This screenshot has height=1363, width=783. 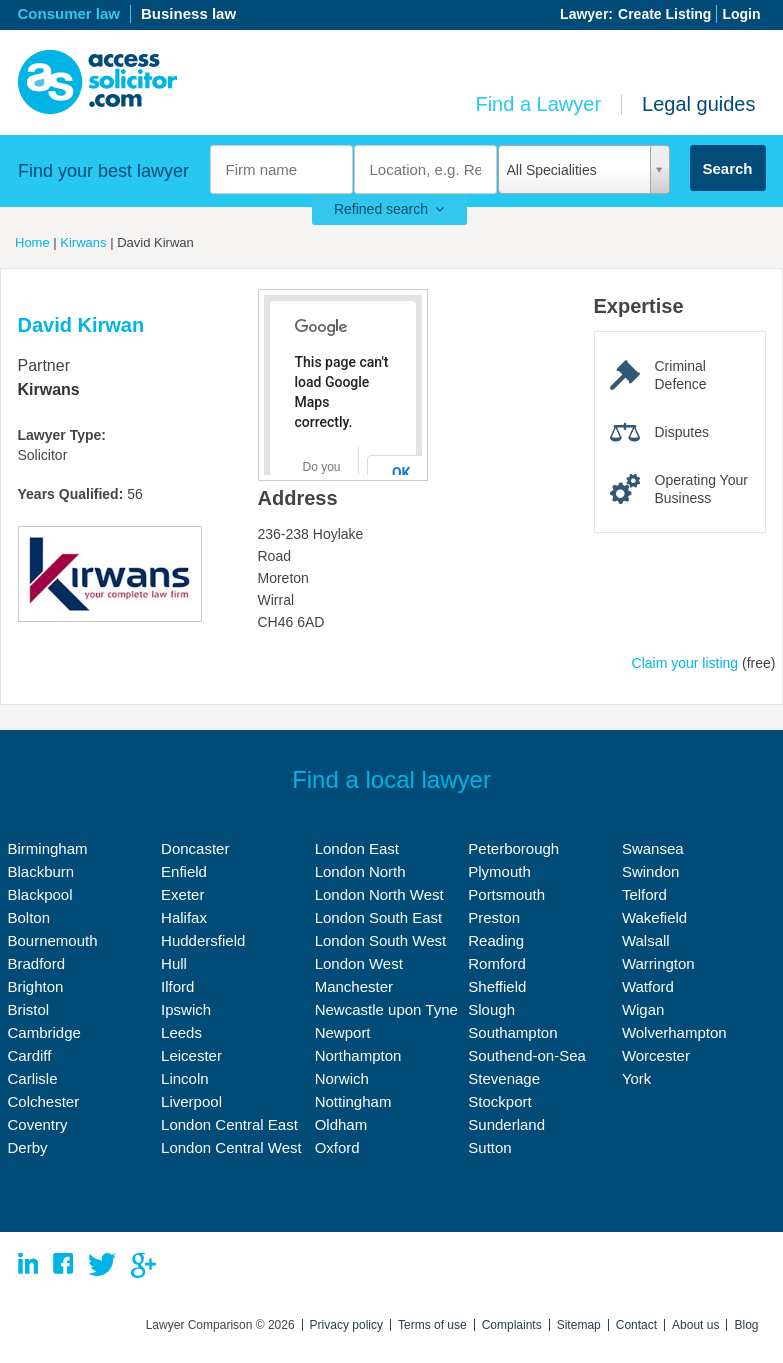 What do you see at coordinates (432, 1325) in the screenshot?
I see `Terms of use` at bounding box center [432, 1325].